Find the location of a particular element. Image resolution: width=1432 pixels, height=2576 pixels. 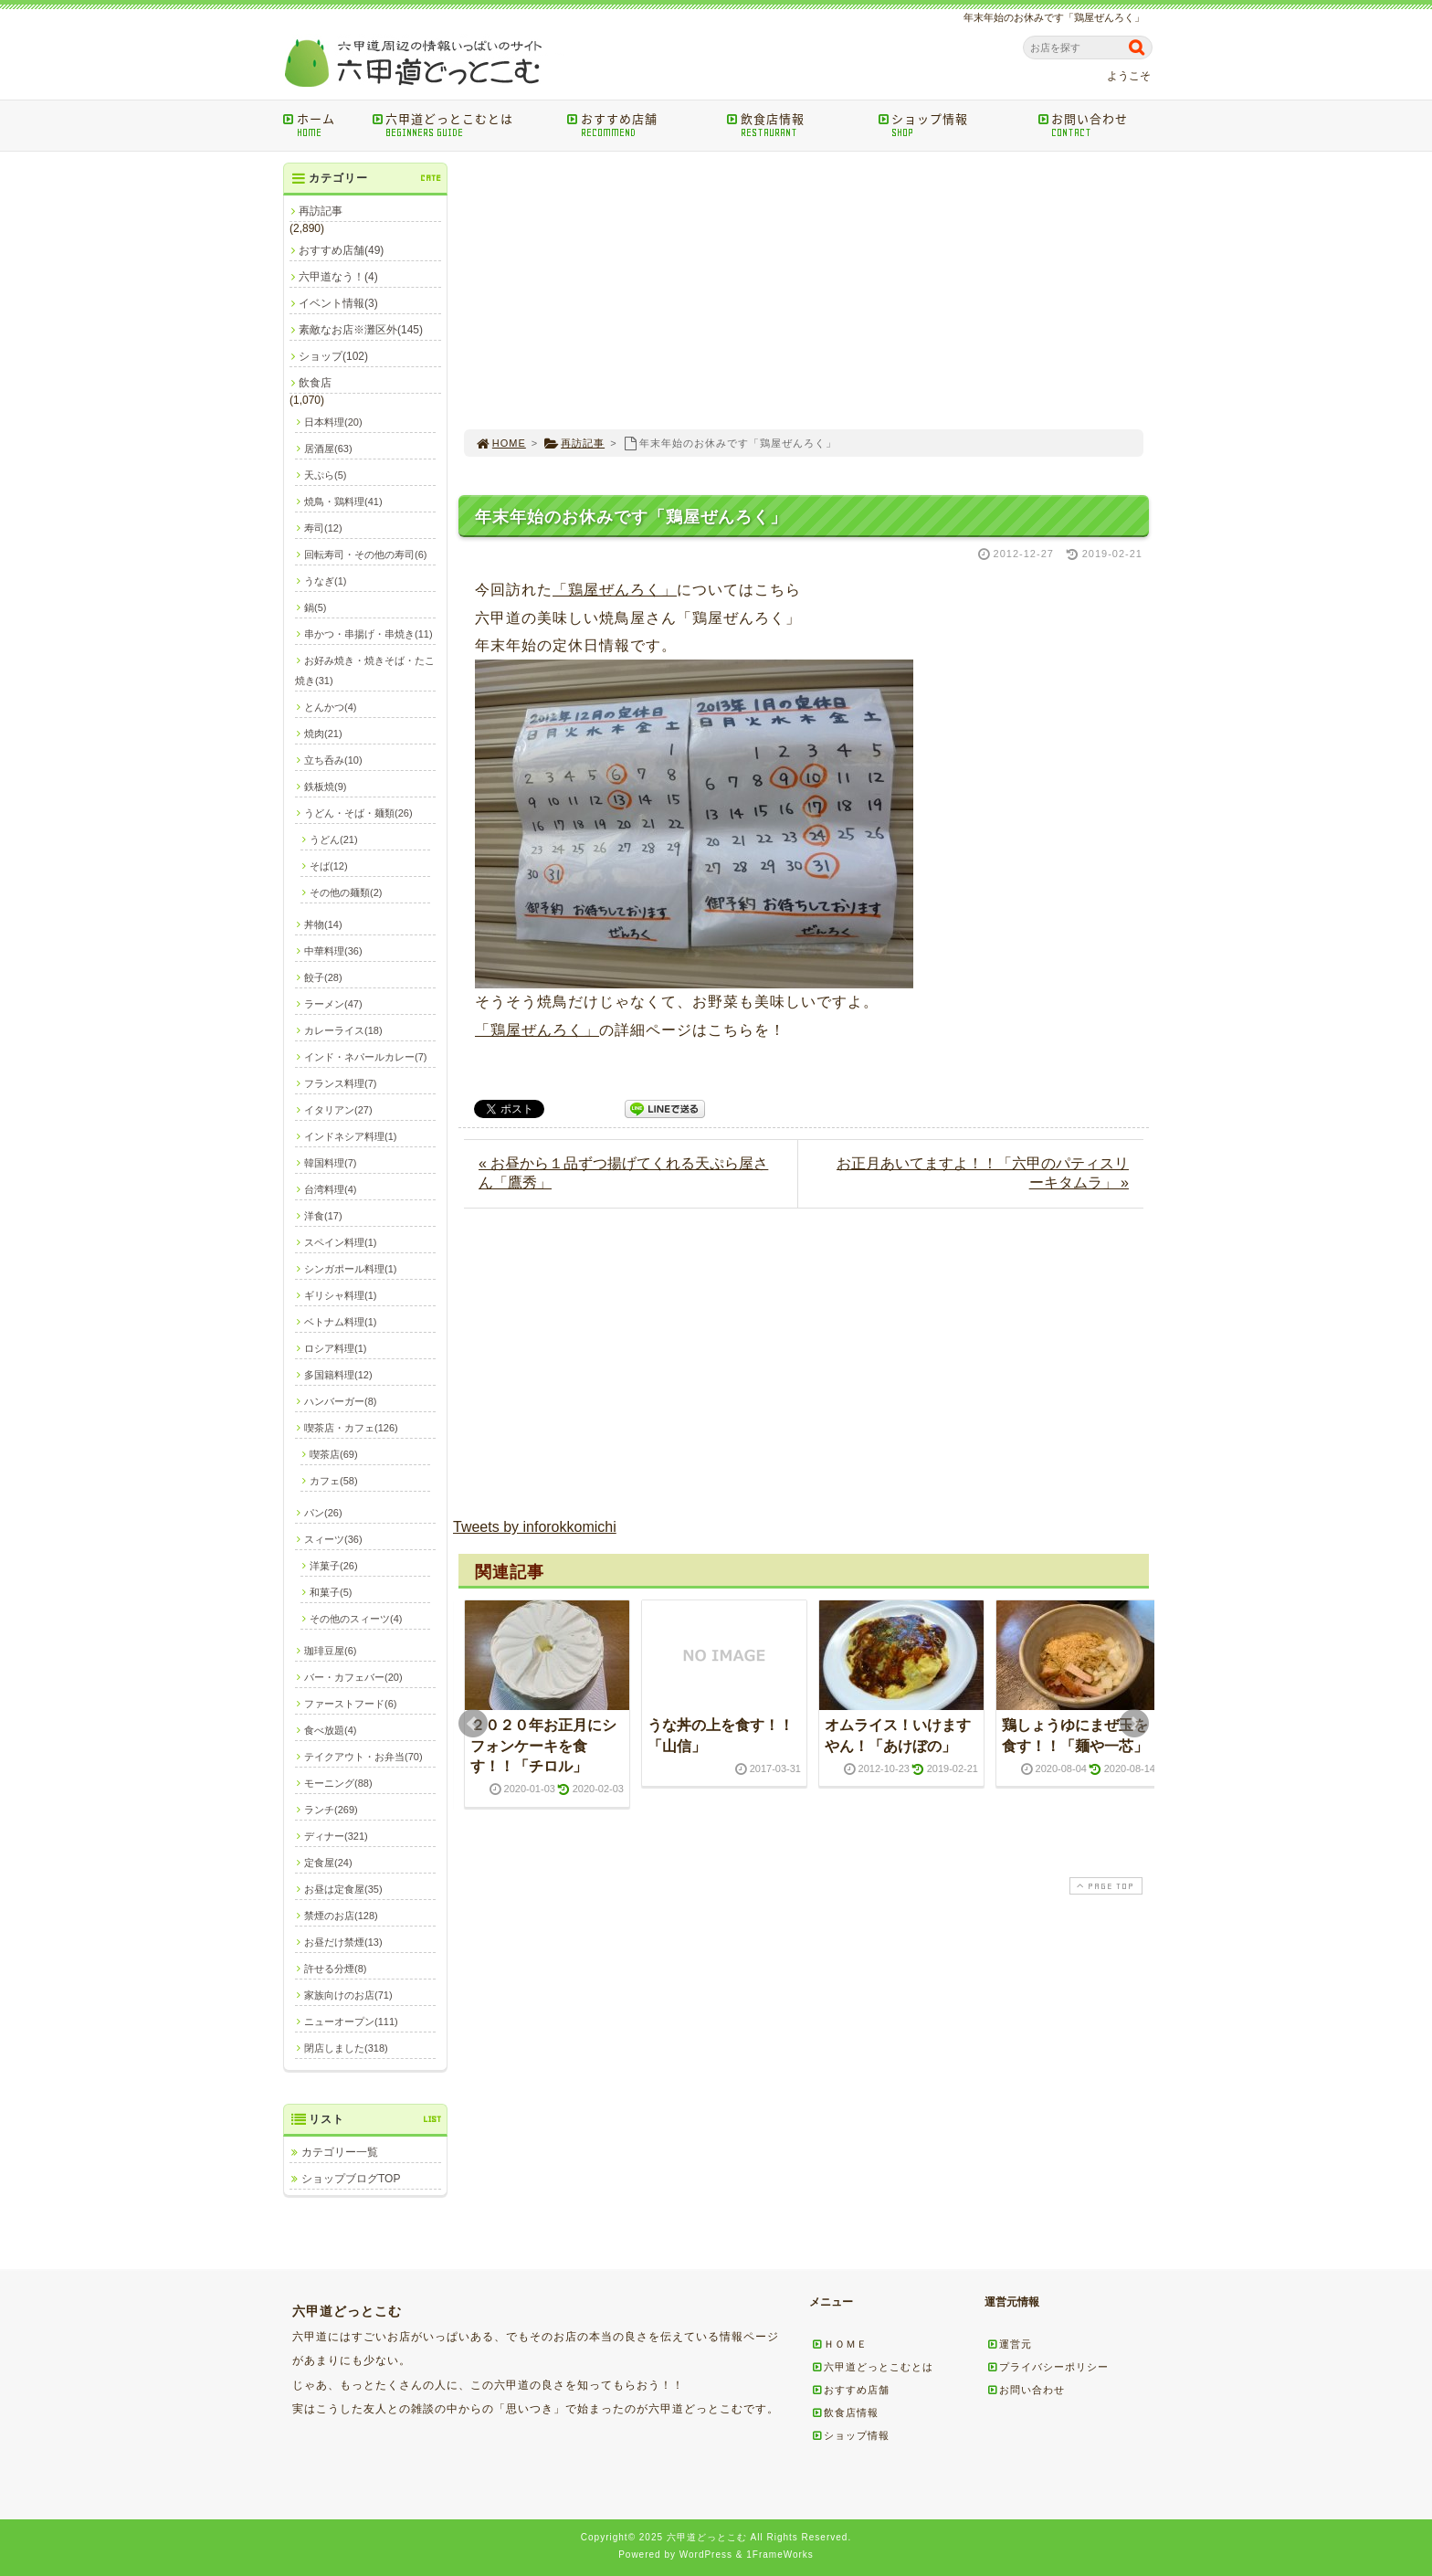

Prev is located at coordinates (473, 1723).